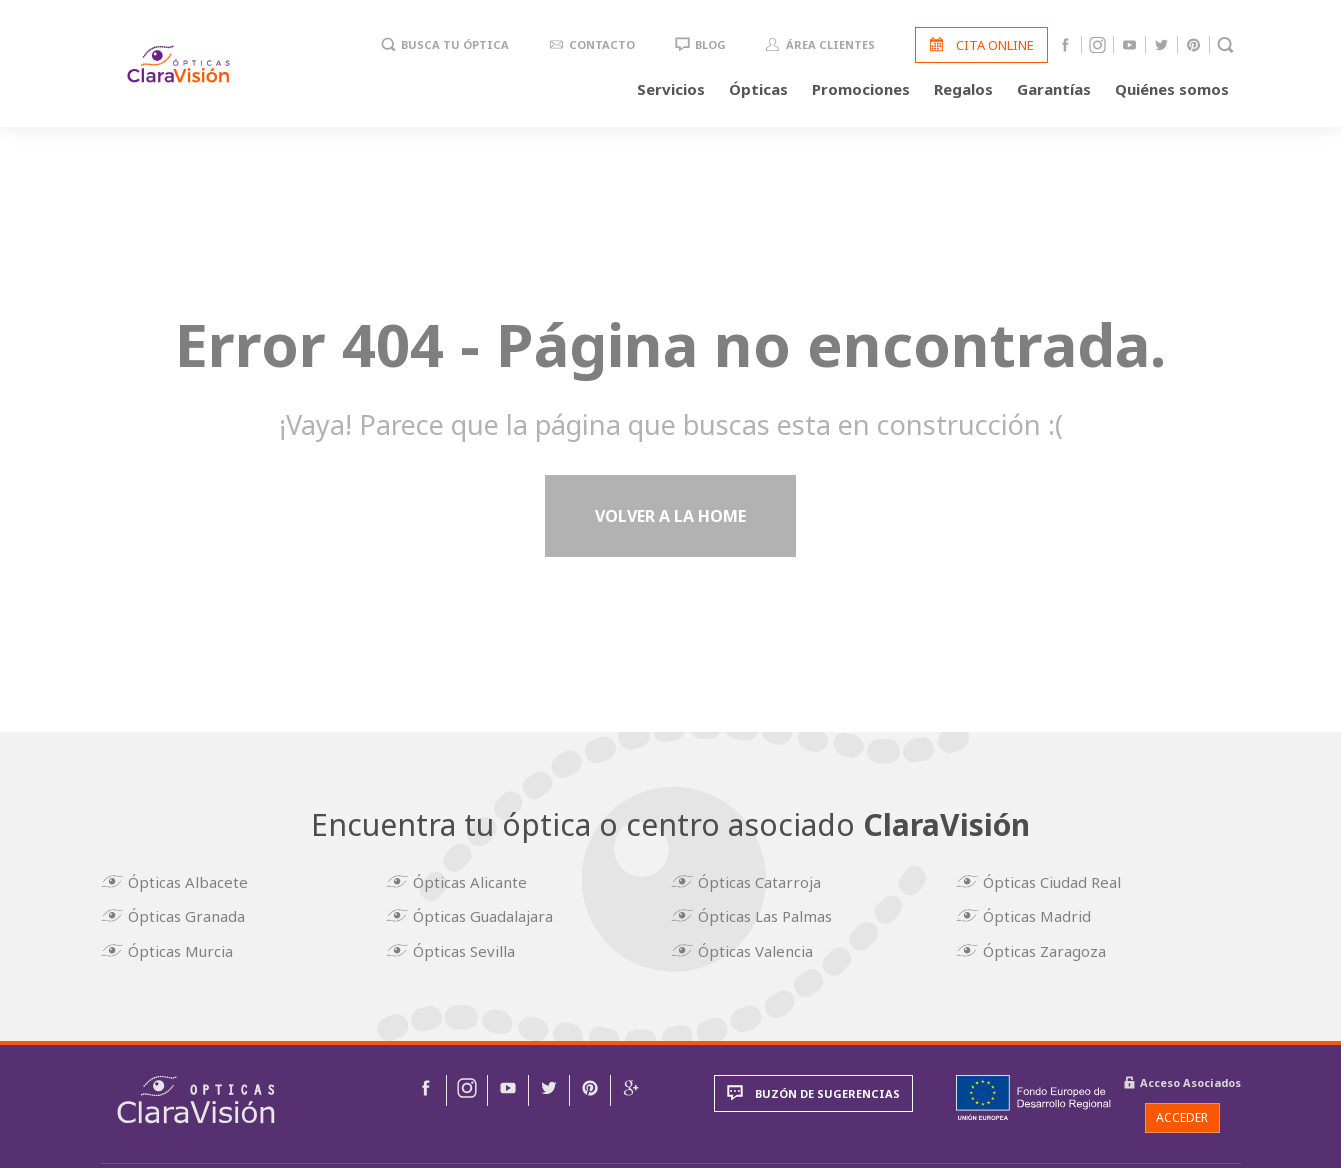  Describe the element at coordinates (1161, 48) in the screenshot. I see `Twitter` at that location.